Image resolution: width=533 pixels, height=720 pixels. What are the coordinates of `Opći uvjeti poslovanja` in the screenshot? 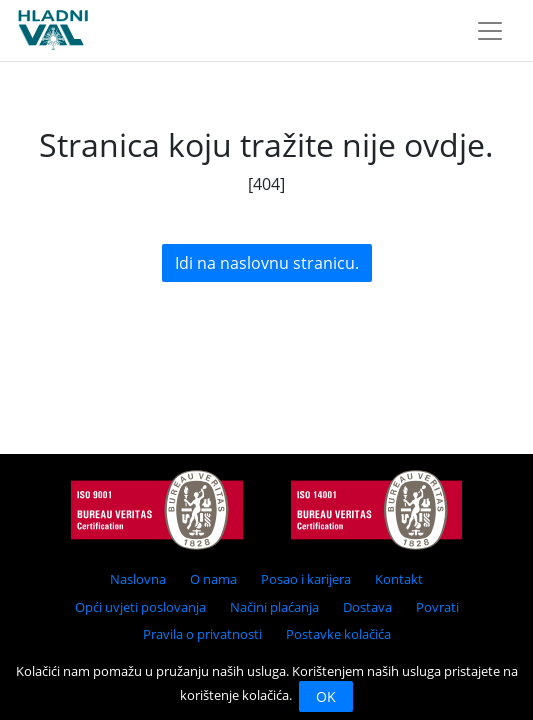 It's located at (140, 607).